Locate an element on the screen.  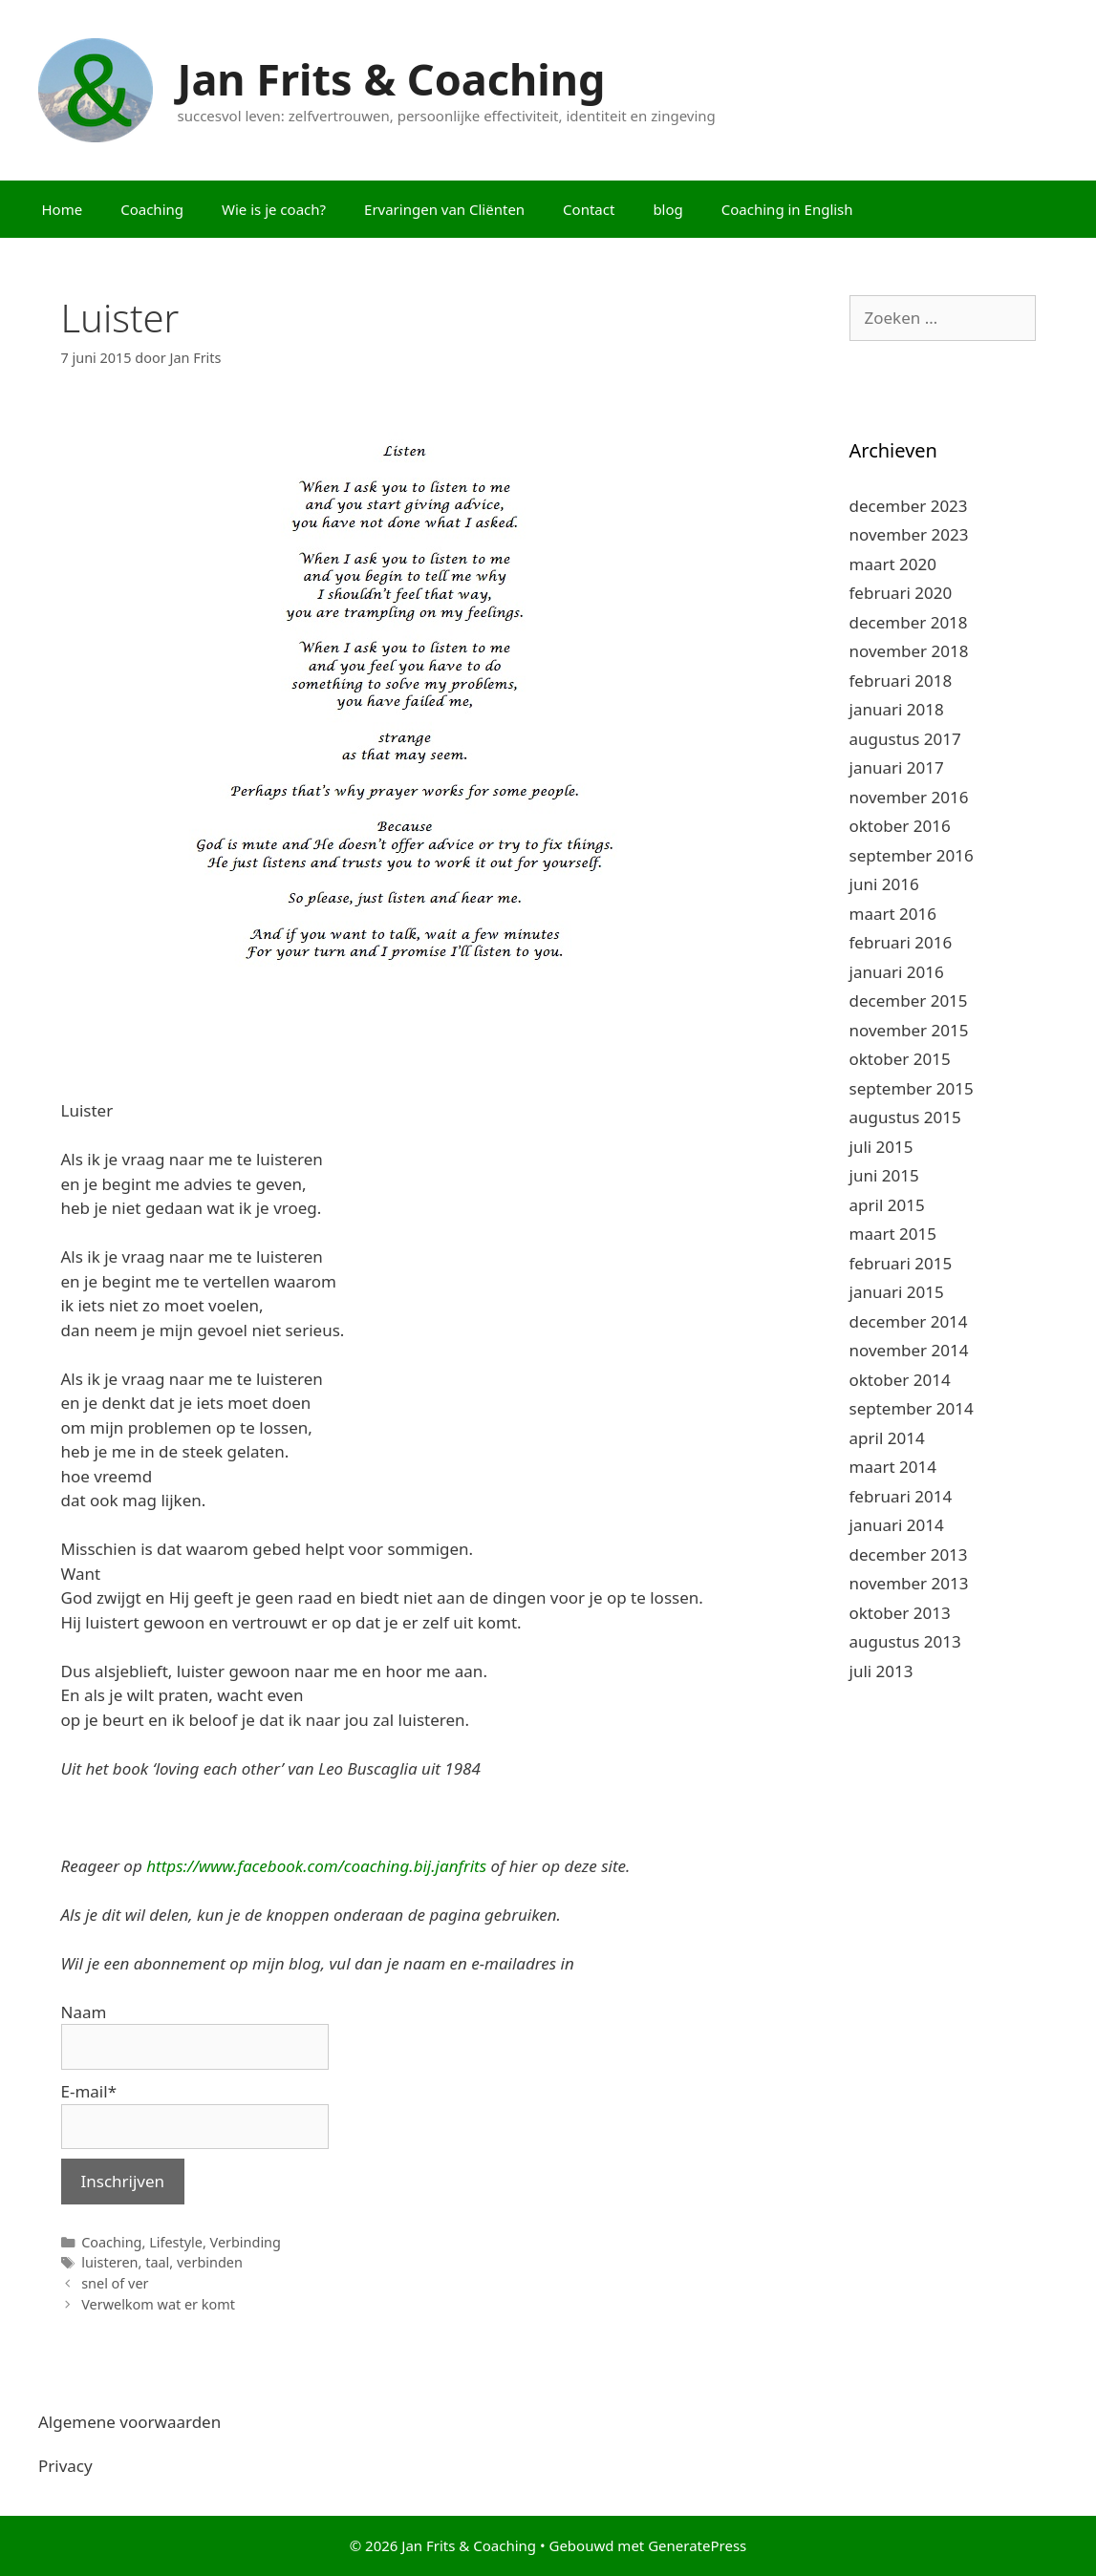
december 2013 is located at coordinates (908, 1554).